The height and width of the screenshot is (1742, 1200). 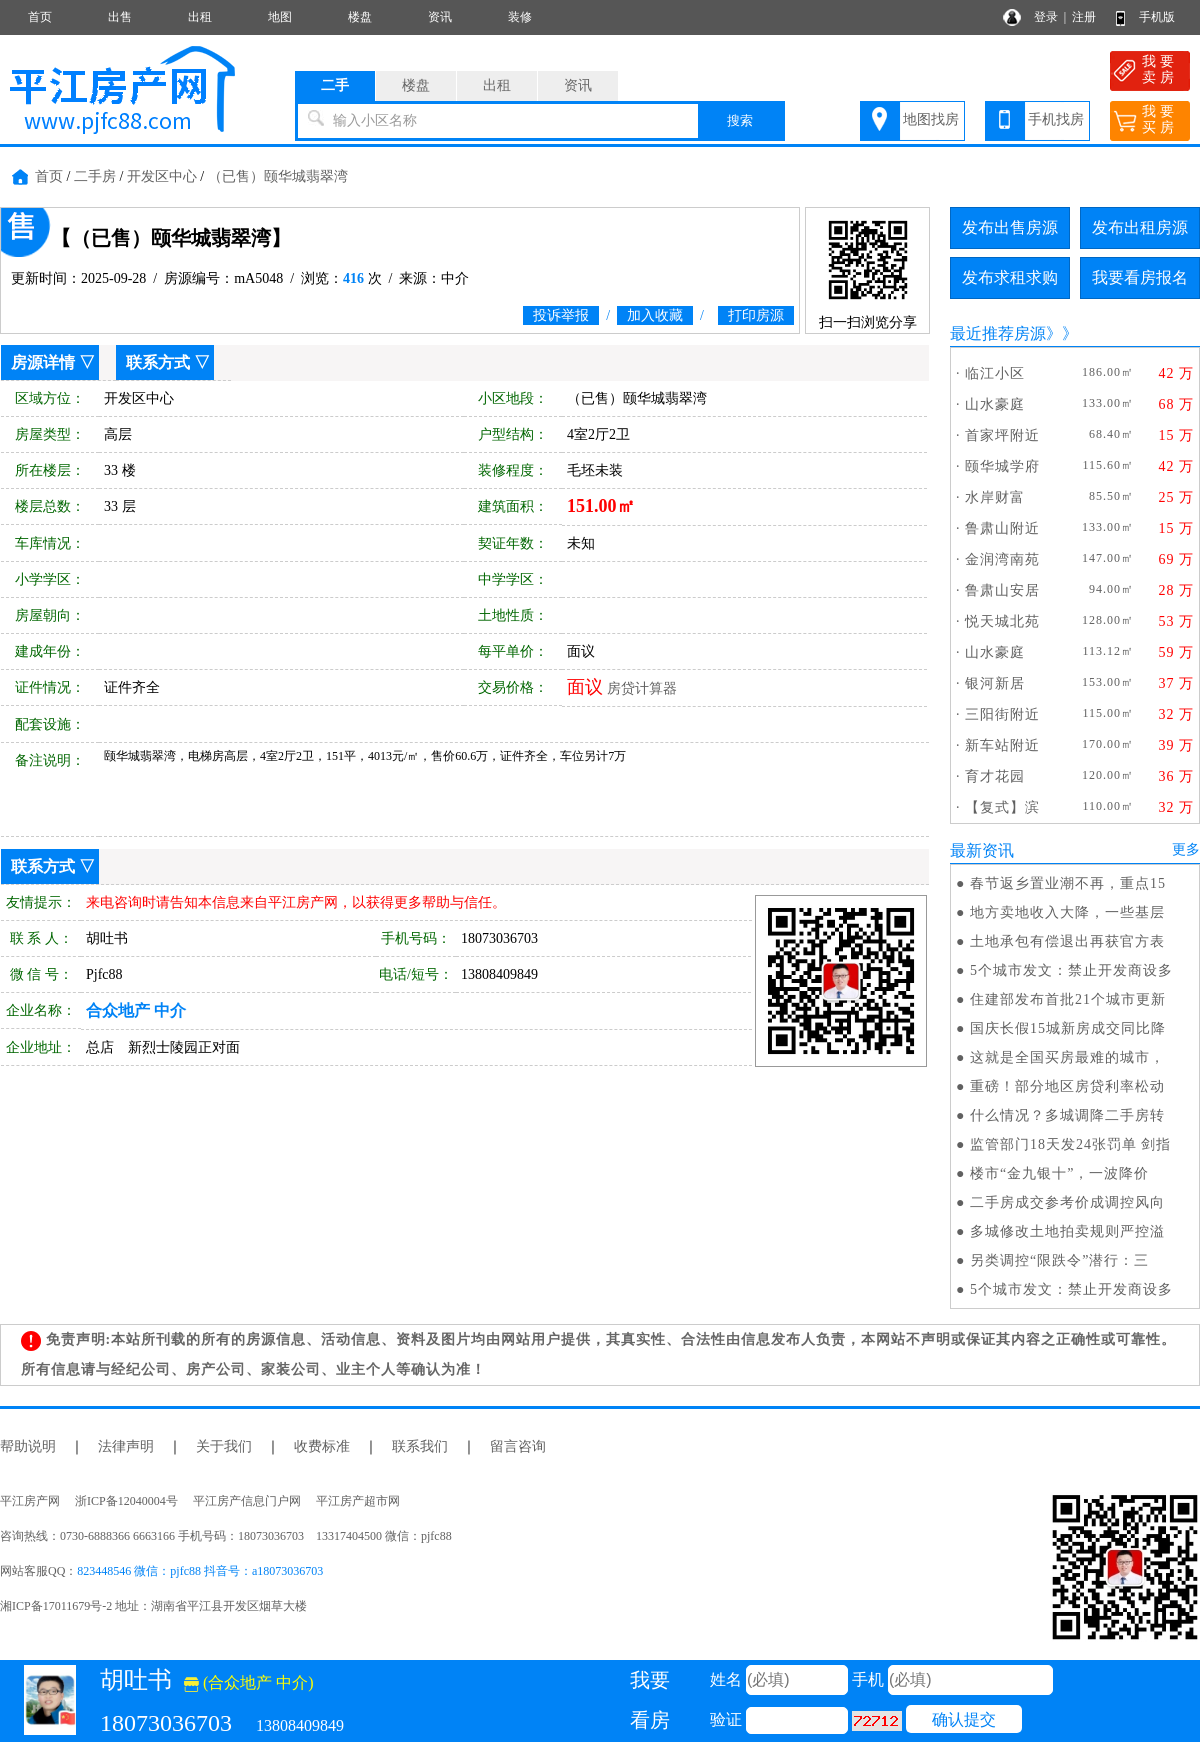 I want to click on 搜索, so click(x=740, y=120).